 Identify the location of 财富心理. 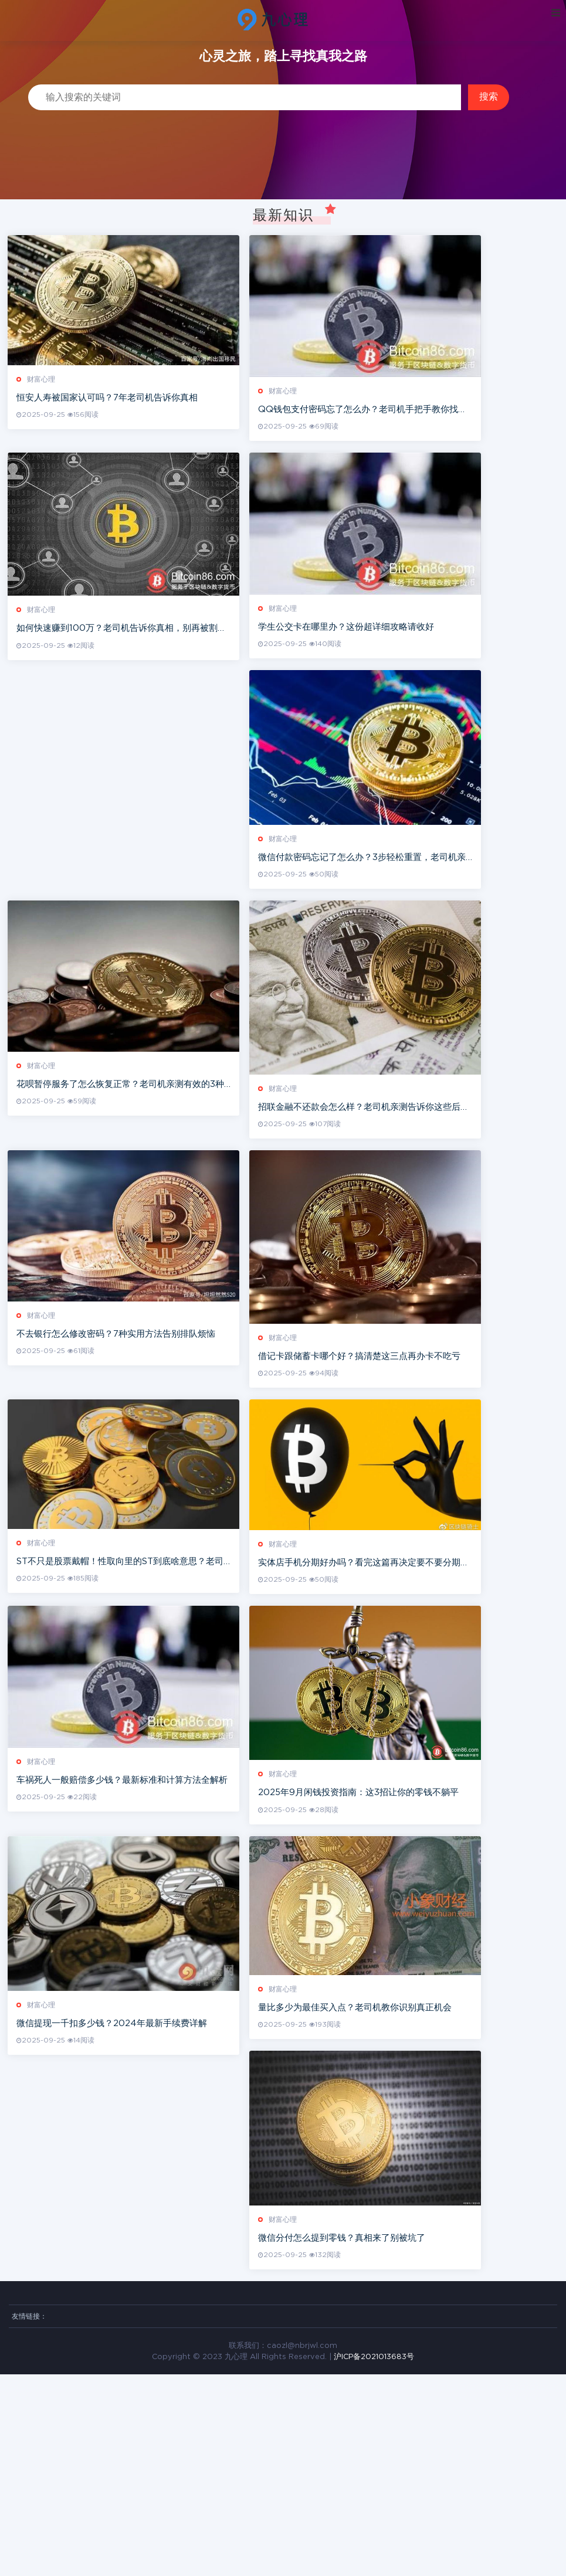
(42, 398).